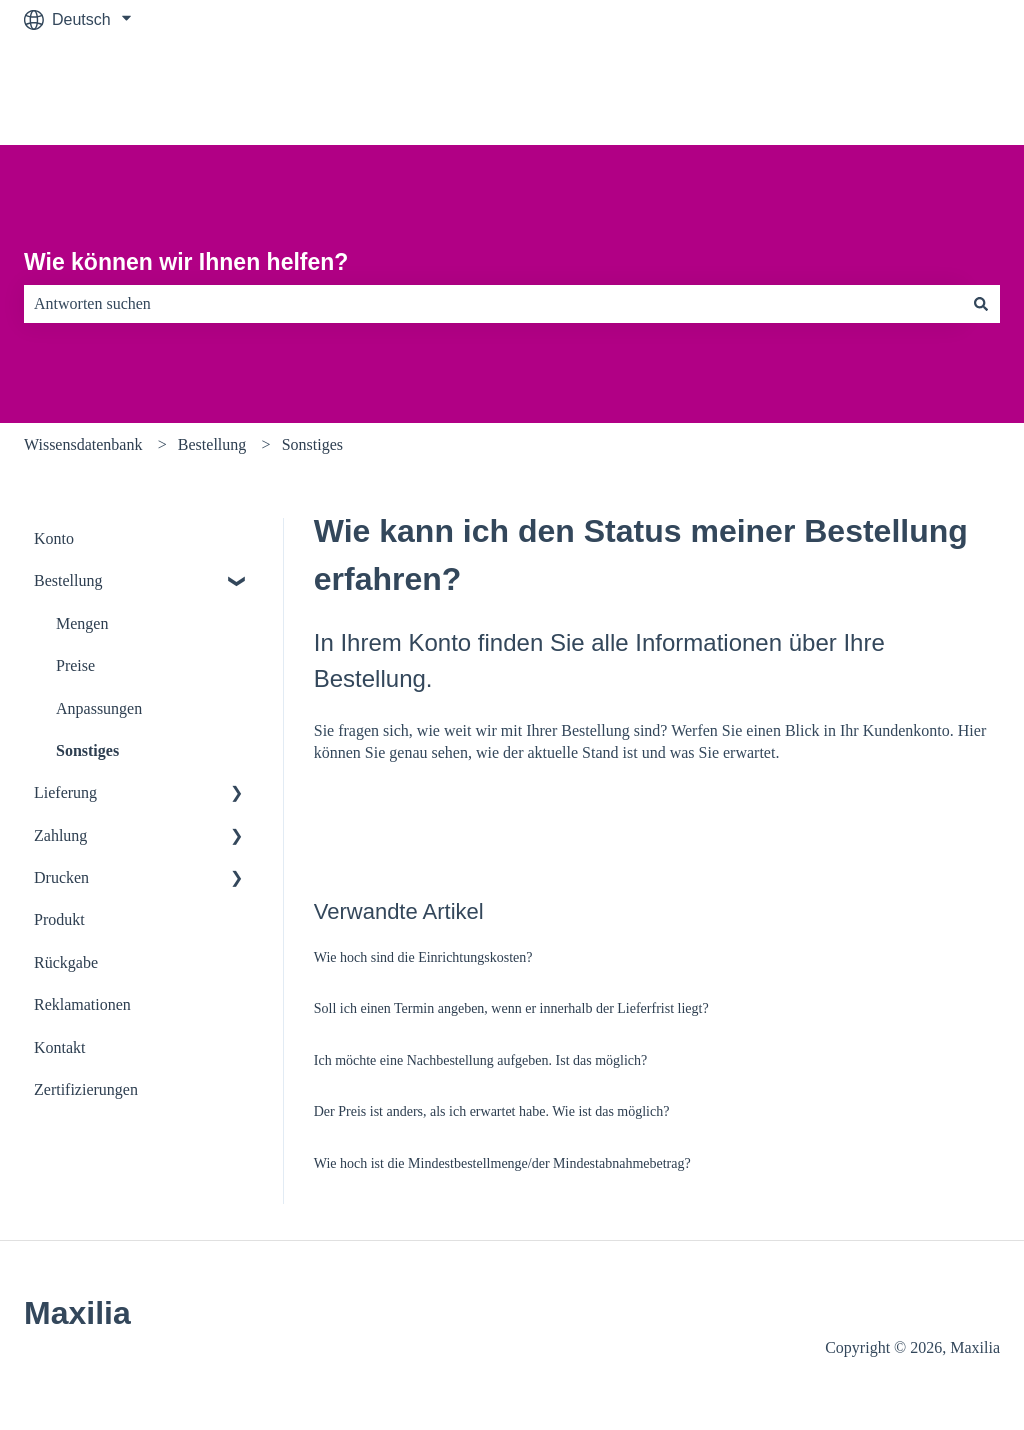 This screenshot has width=1024, height=1430. Describe the element at coordinates (99, 708) in the screenshot. I see `Anpassungen [menuitem]` at that location.